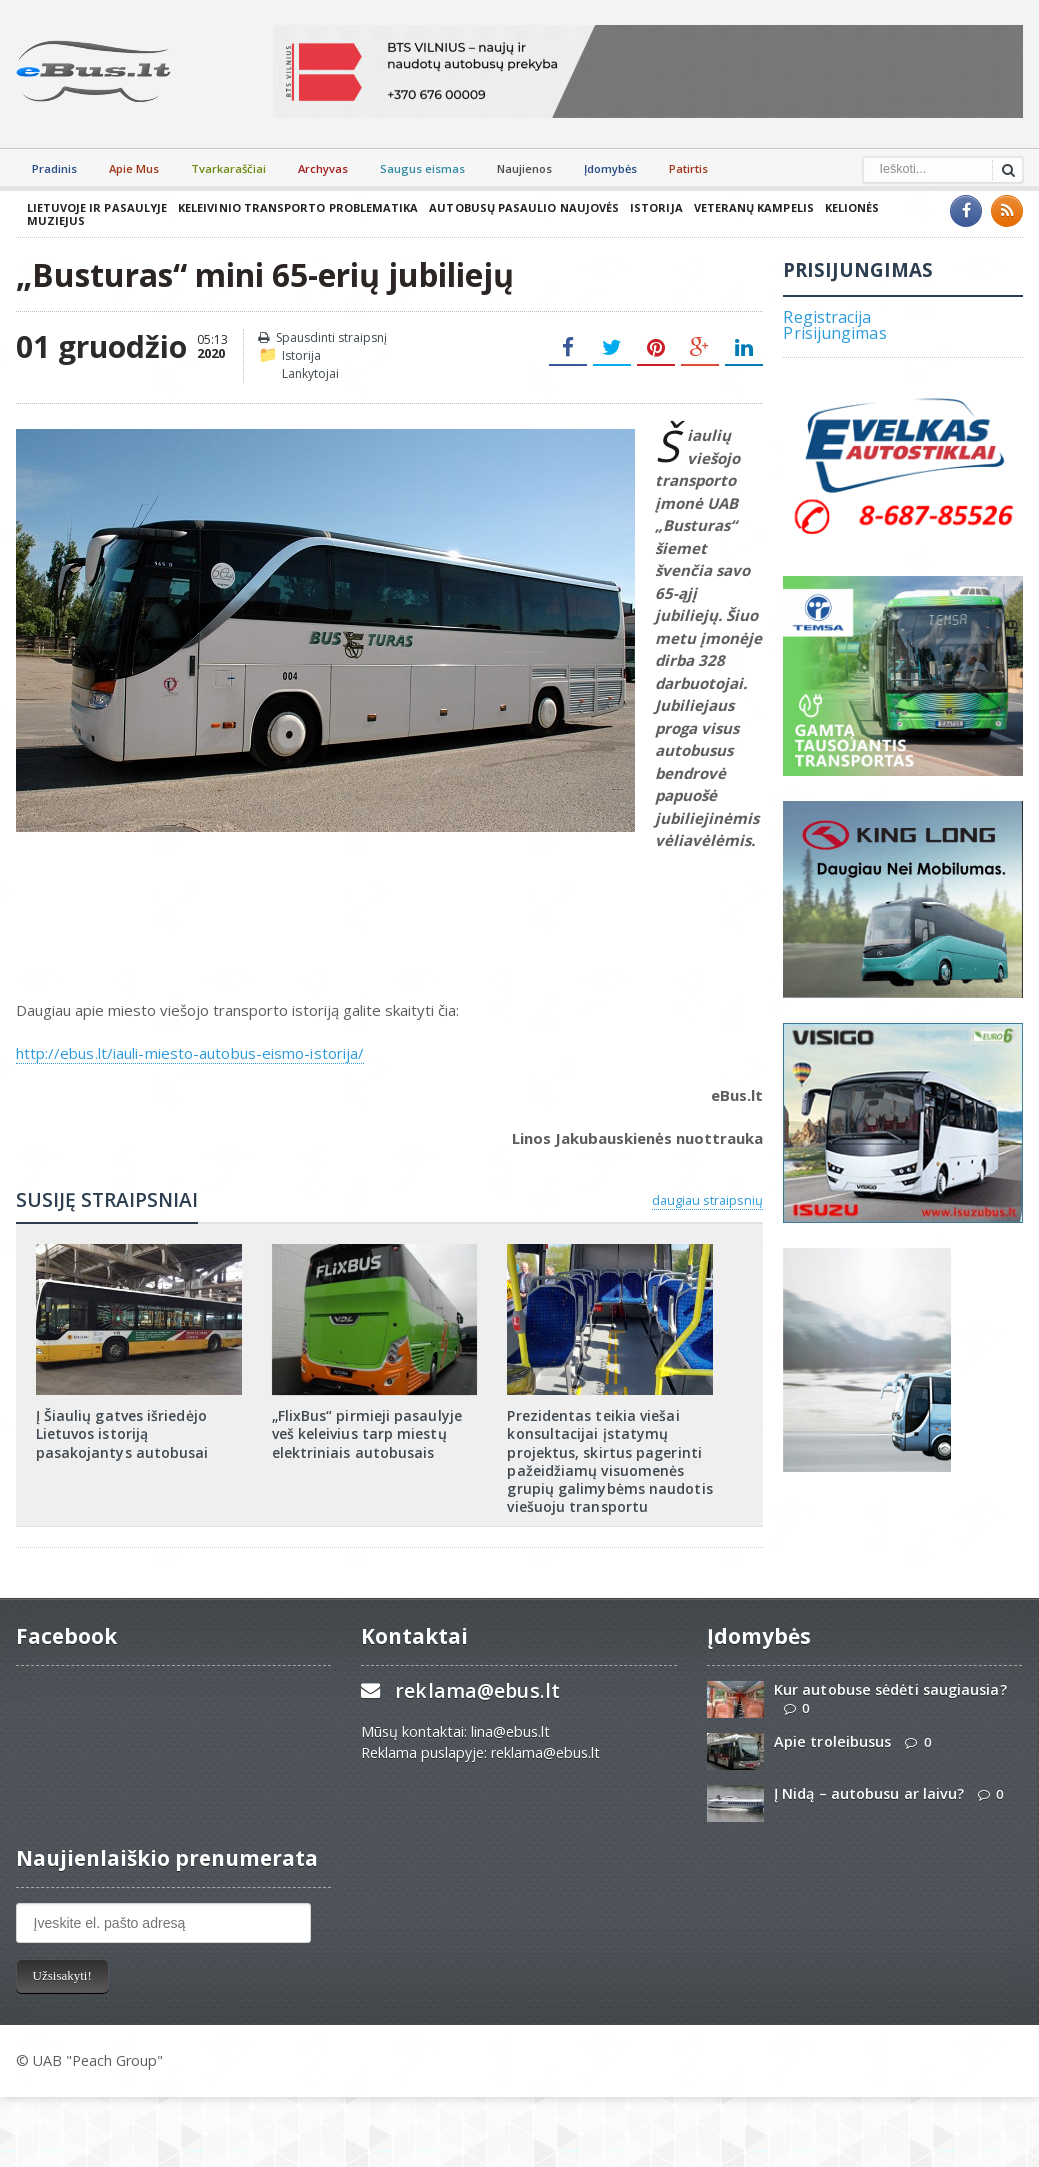 The height and width of the screenshot is (2167, 1039). Describe the element at coordinates (323, 168) in the screenshot. I see `Archyvas` at that location.